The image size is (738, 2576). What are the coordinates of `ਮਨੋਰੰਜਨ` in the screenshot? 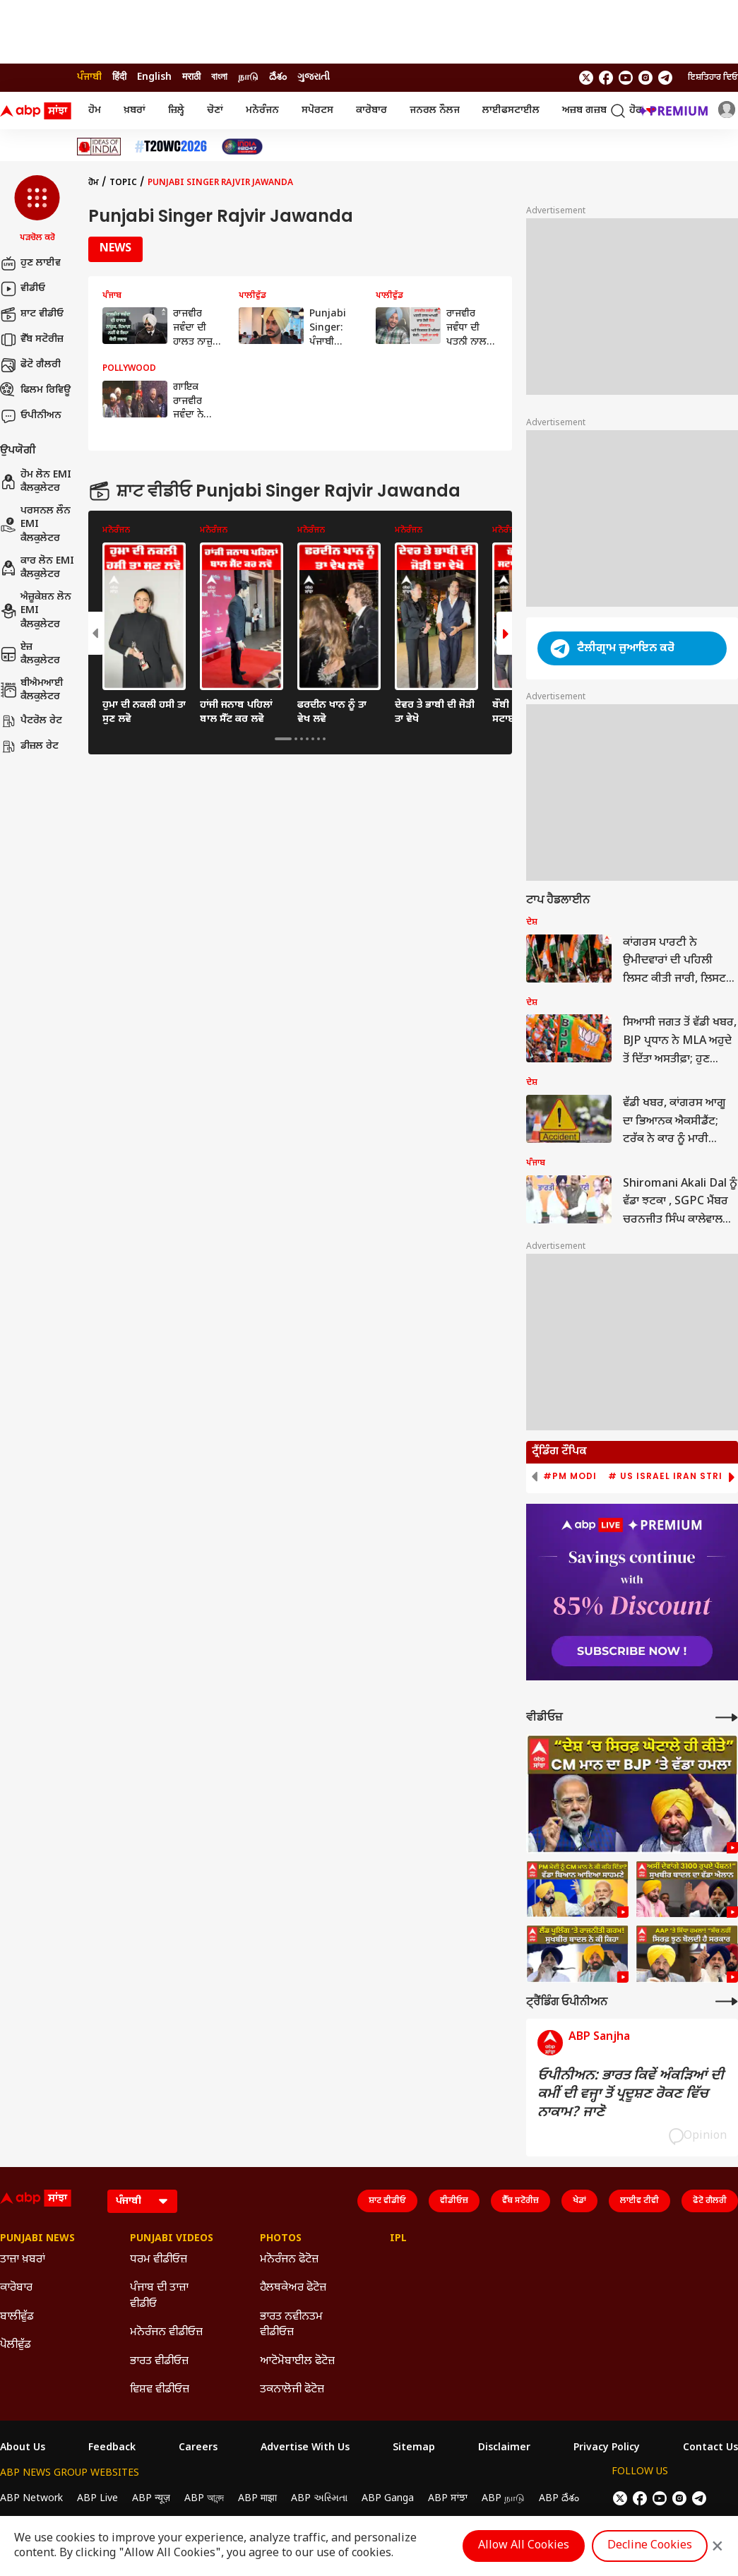 It's located at (262, 110).